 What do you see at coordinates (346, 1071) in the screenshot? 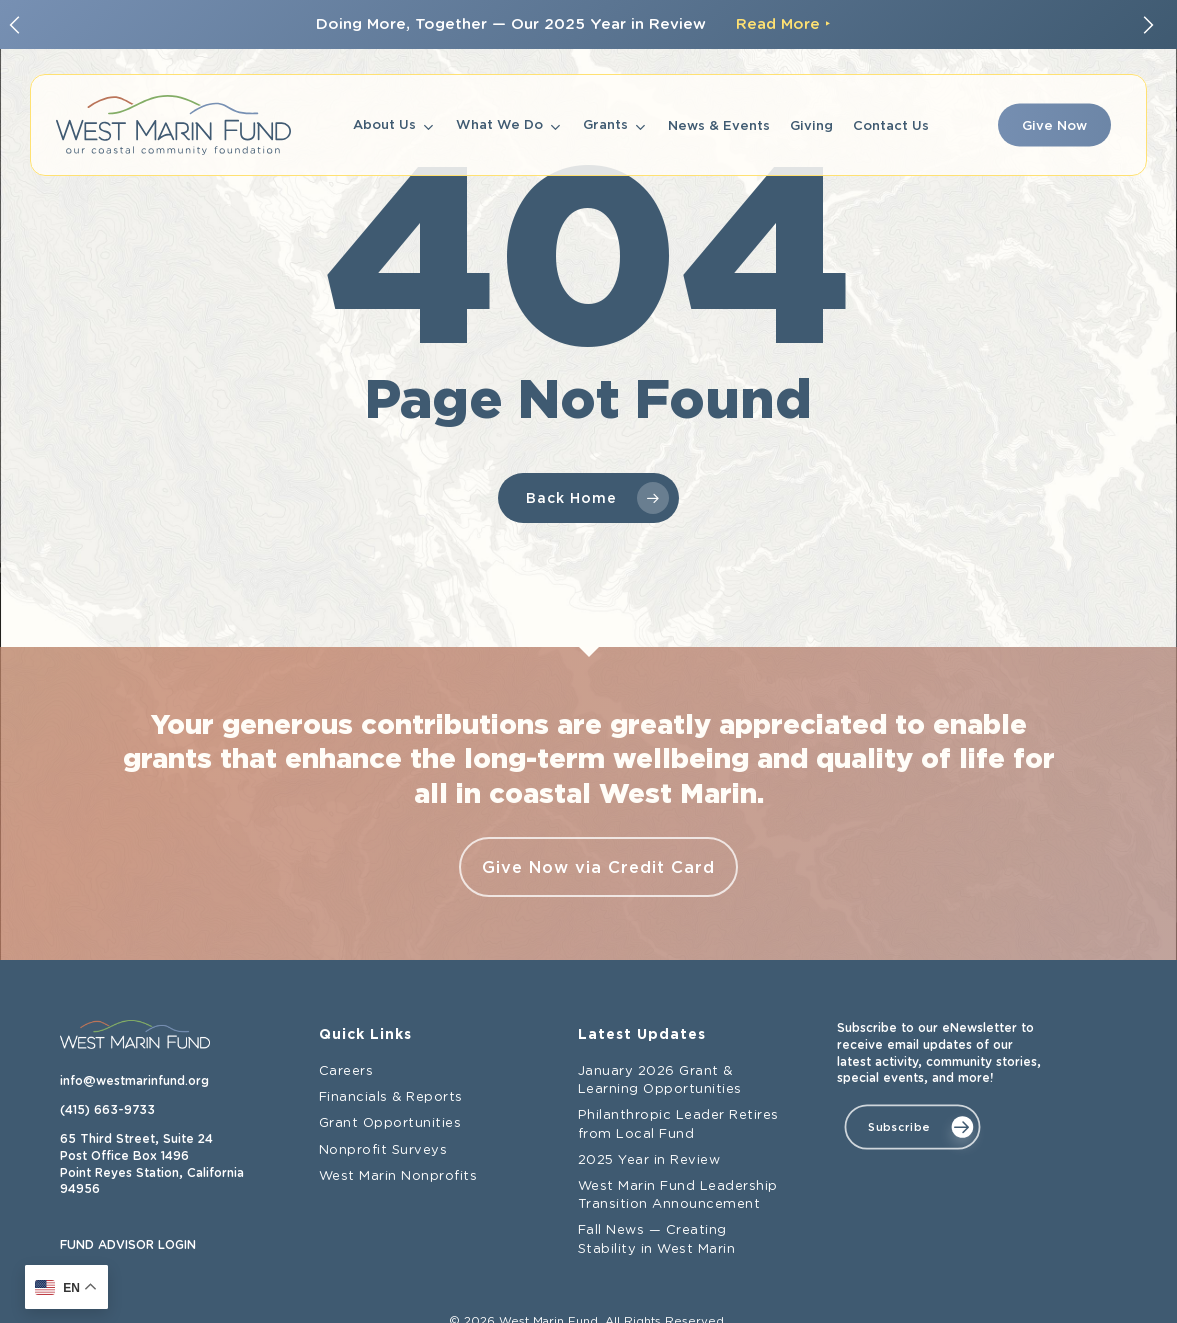
I see `Careers` at bounding box center [346, 1071].